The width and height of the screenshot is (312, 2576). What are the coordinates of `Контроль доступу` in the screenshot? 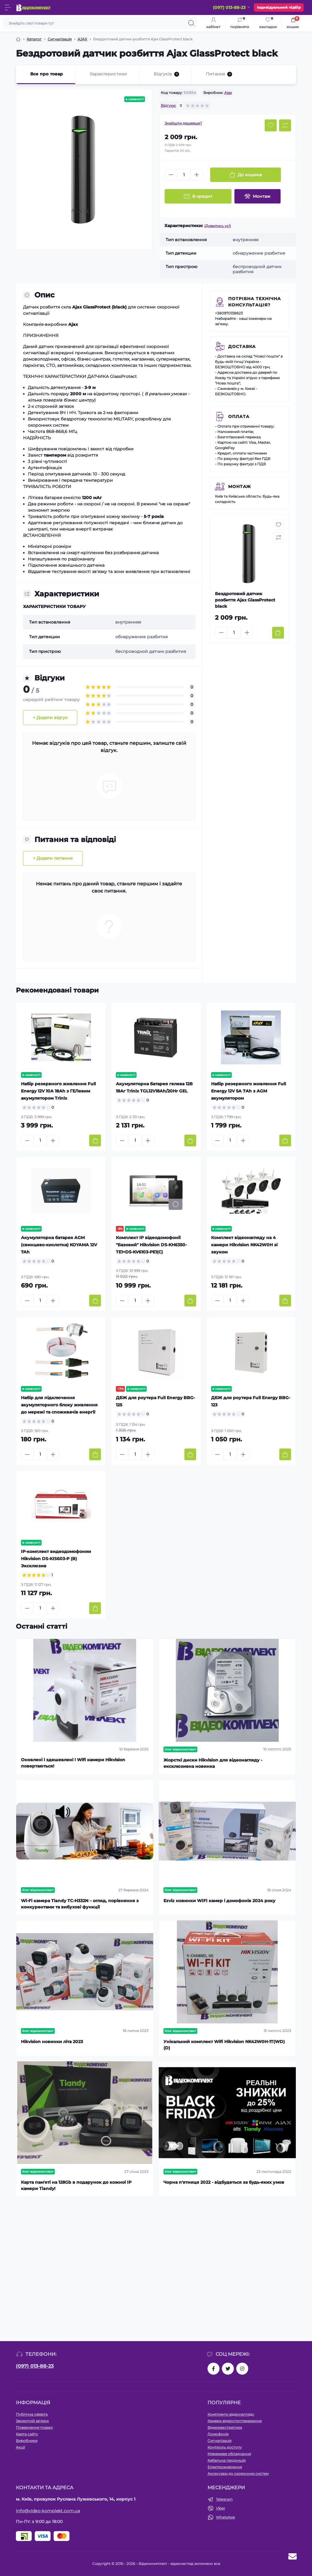 It's located at (225, 2447).